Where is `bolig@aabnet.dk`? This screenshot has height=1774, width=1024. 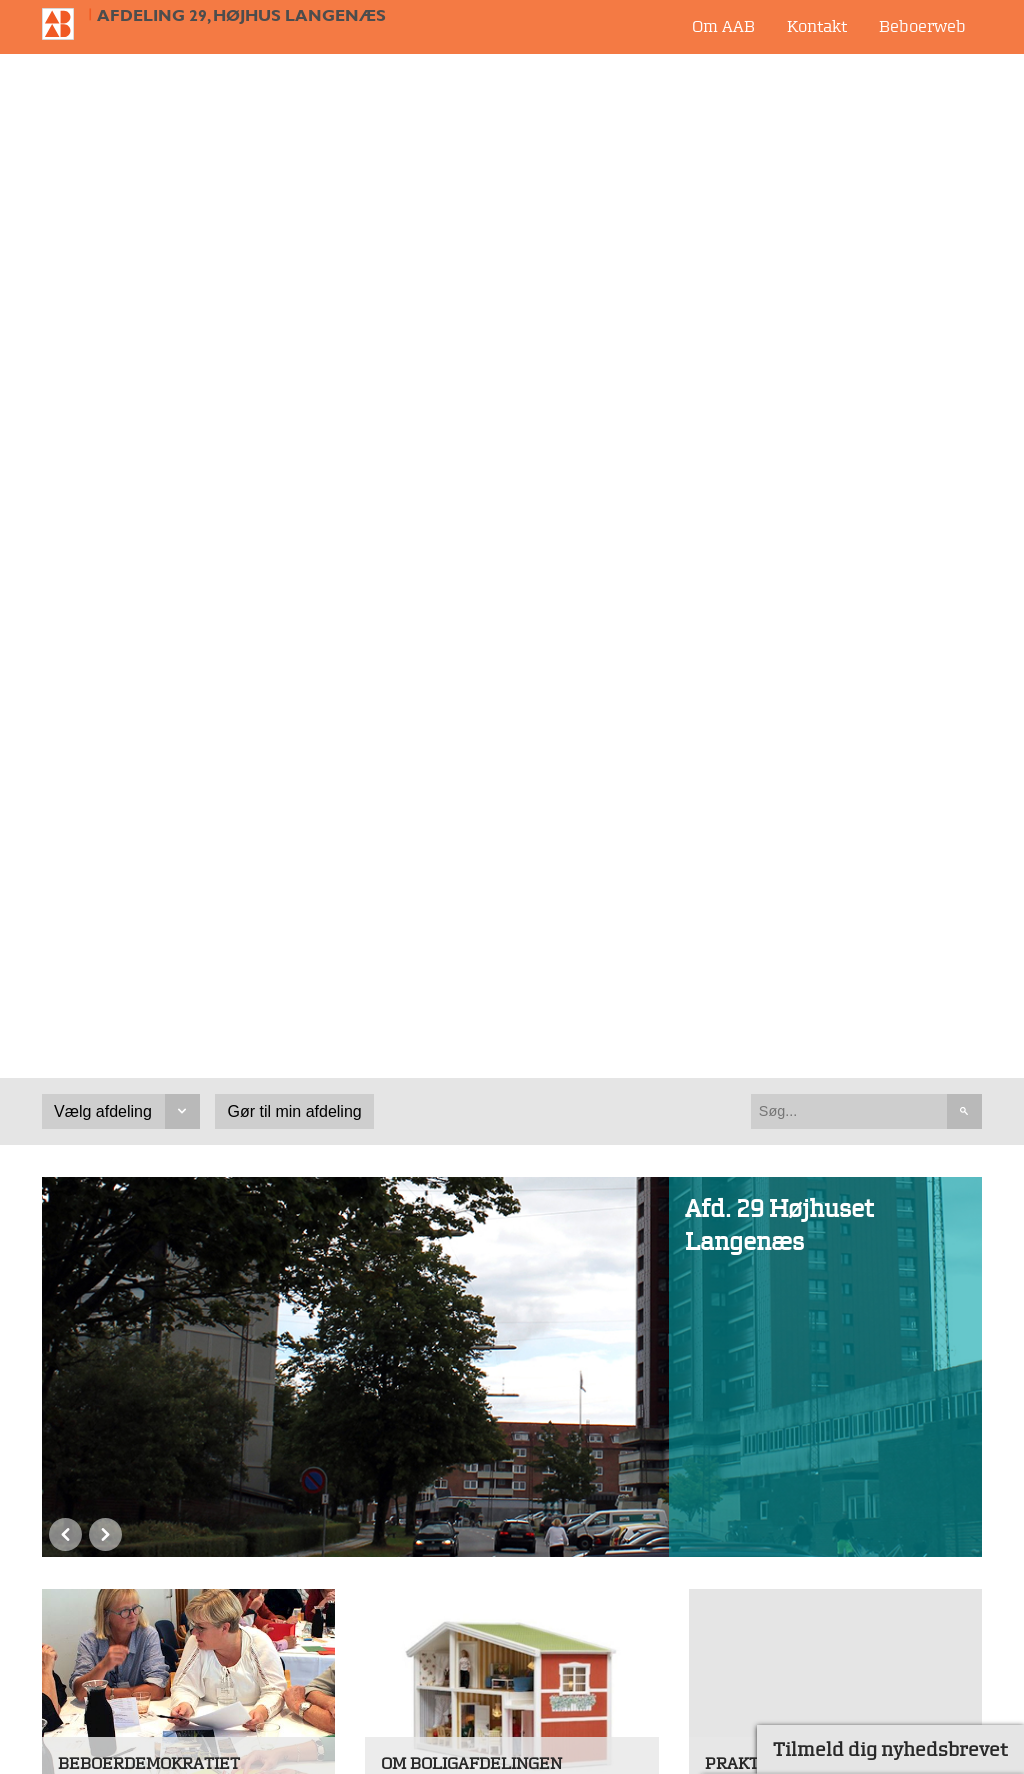
bolig@aabnet.dk is located at coordinates (107, 1709).